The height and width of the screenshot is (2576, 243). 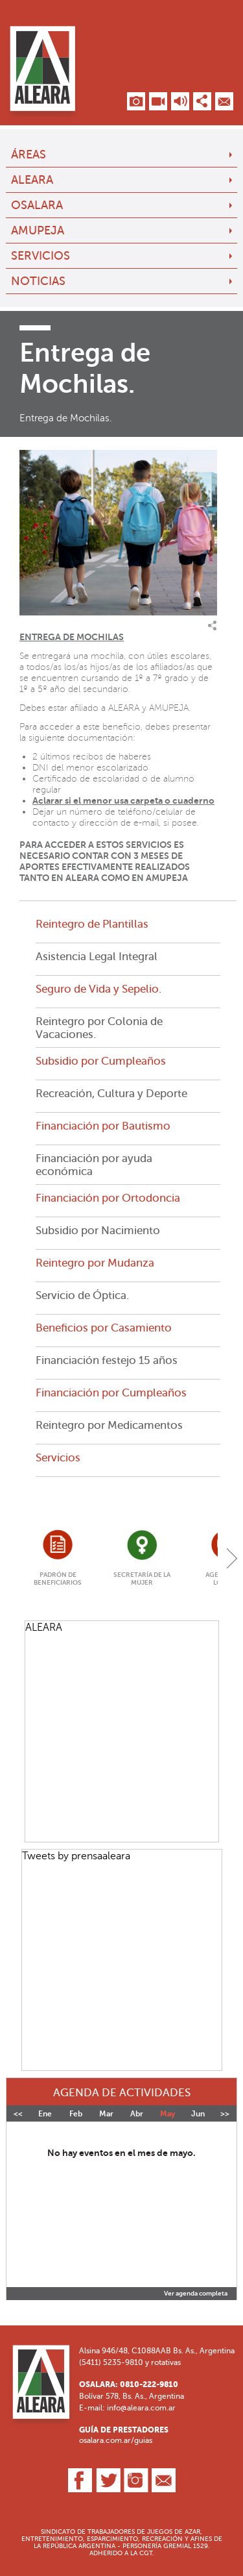 What do you see at coordinates (224, 2113) in the screenshot?
I see `>>` at bounding box center [224, 2113].